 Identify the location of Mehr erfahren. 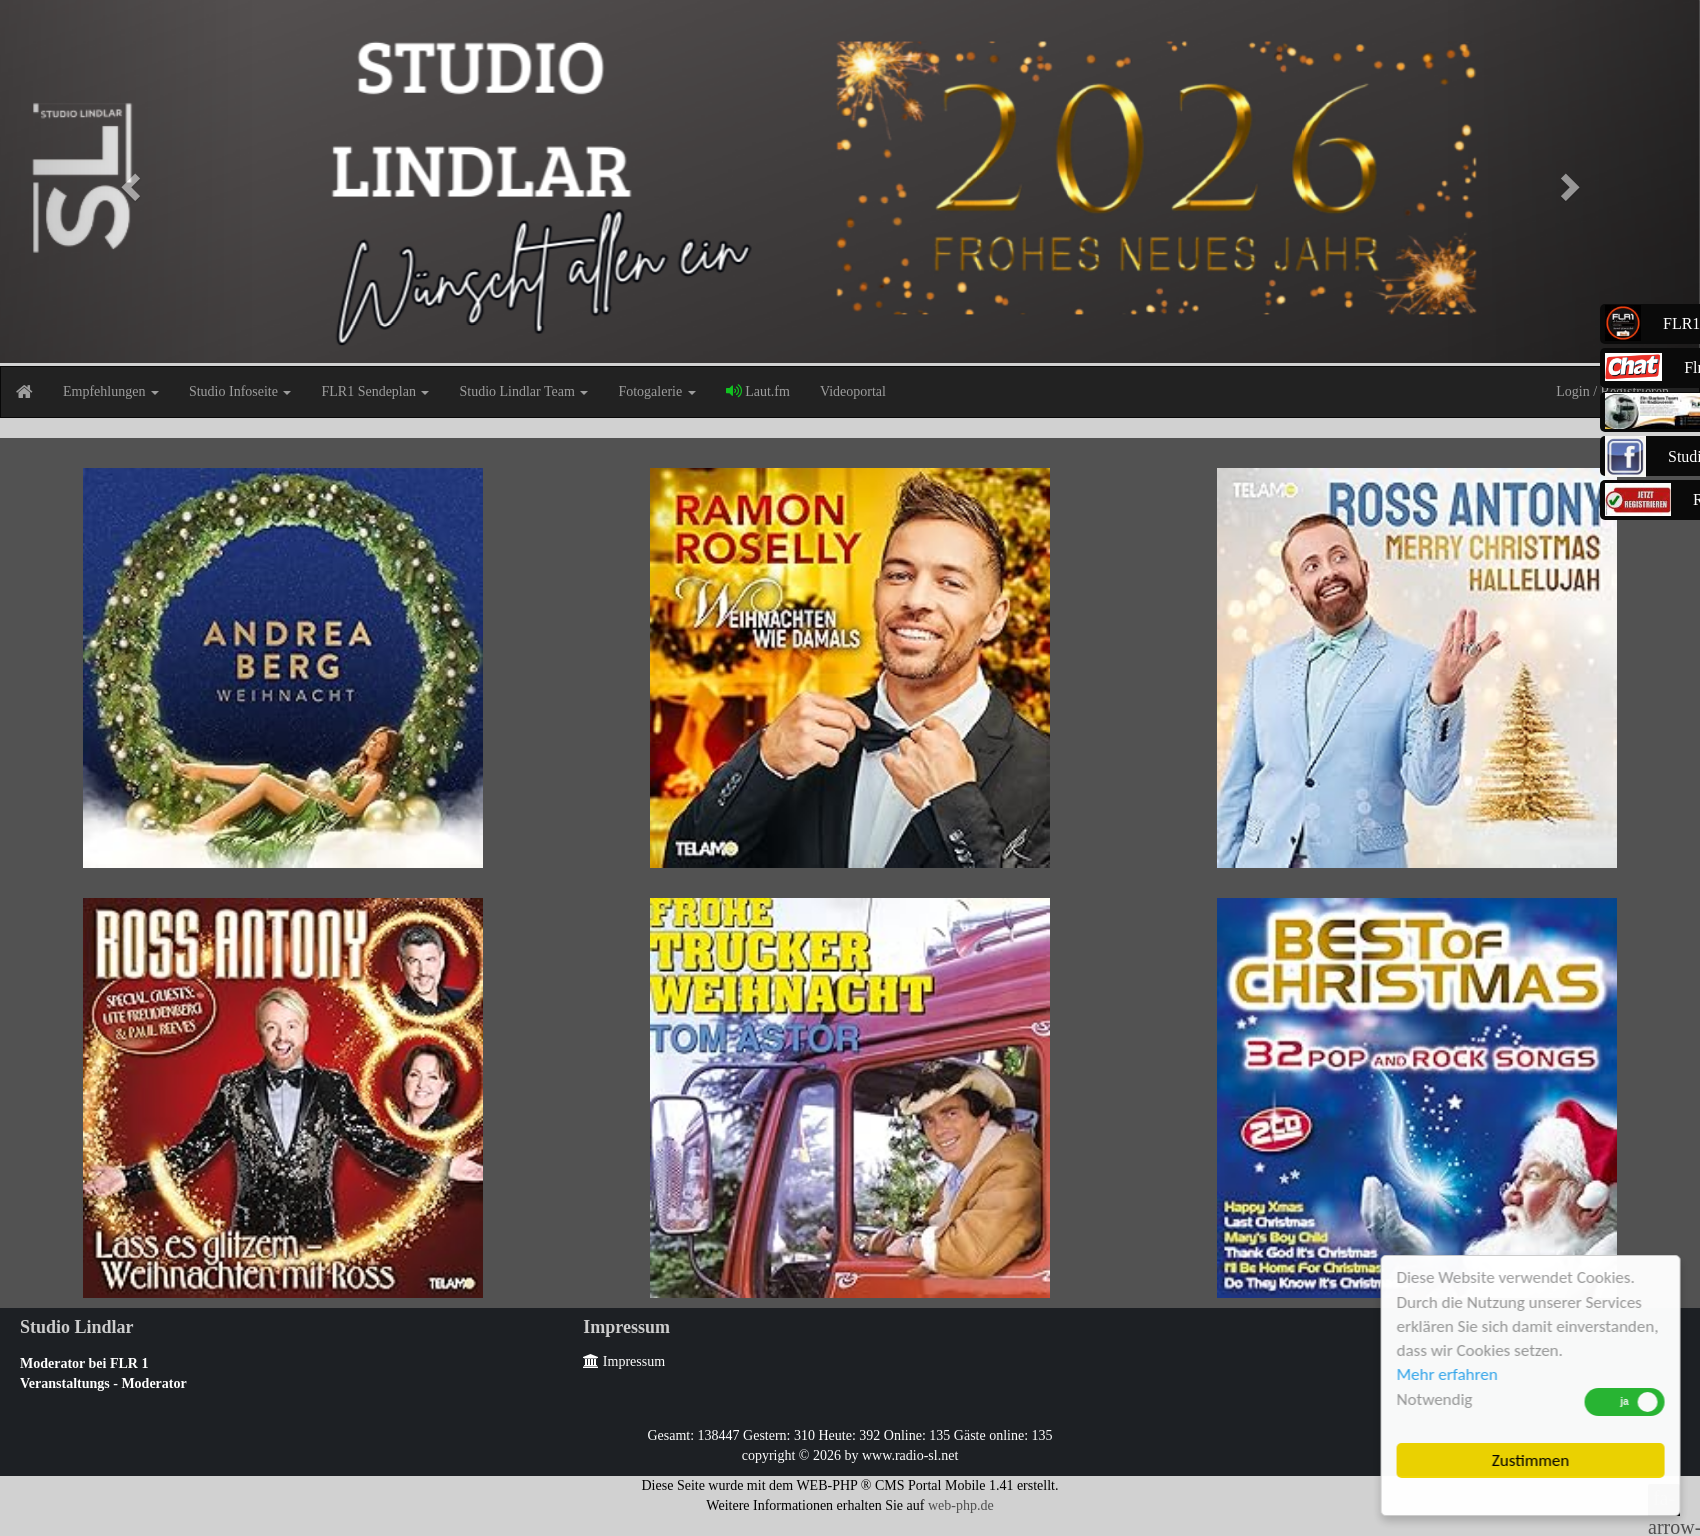
(1448, 1374).